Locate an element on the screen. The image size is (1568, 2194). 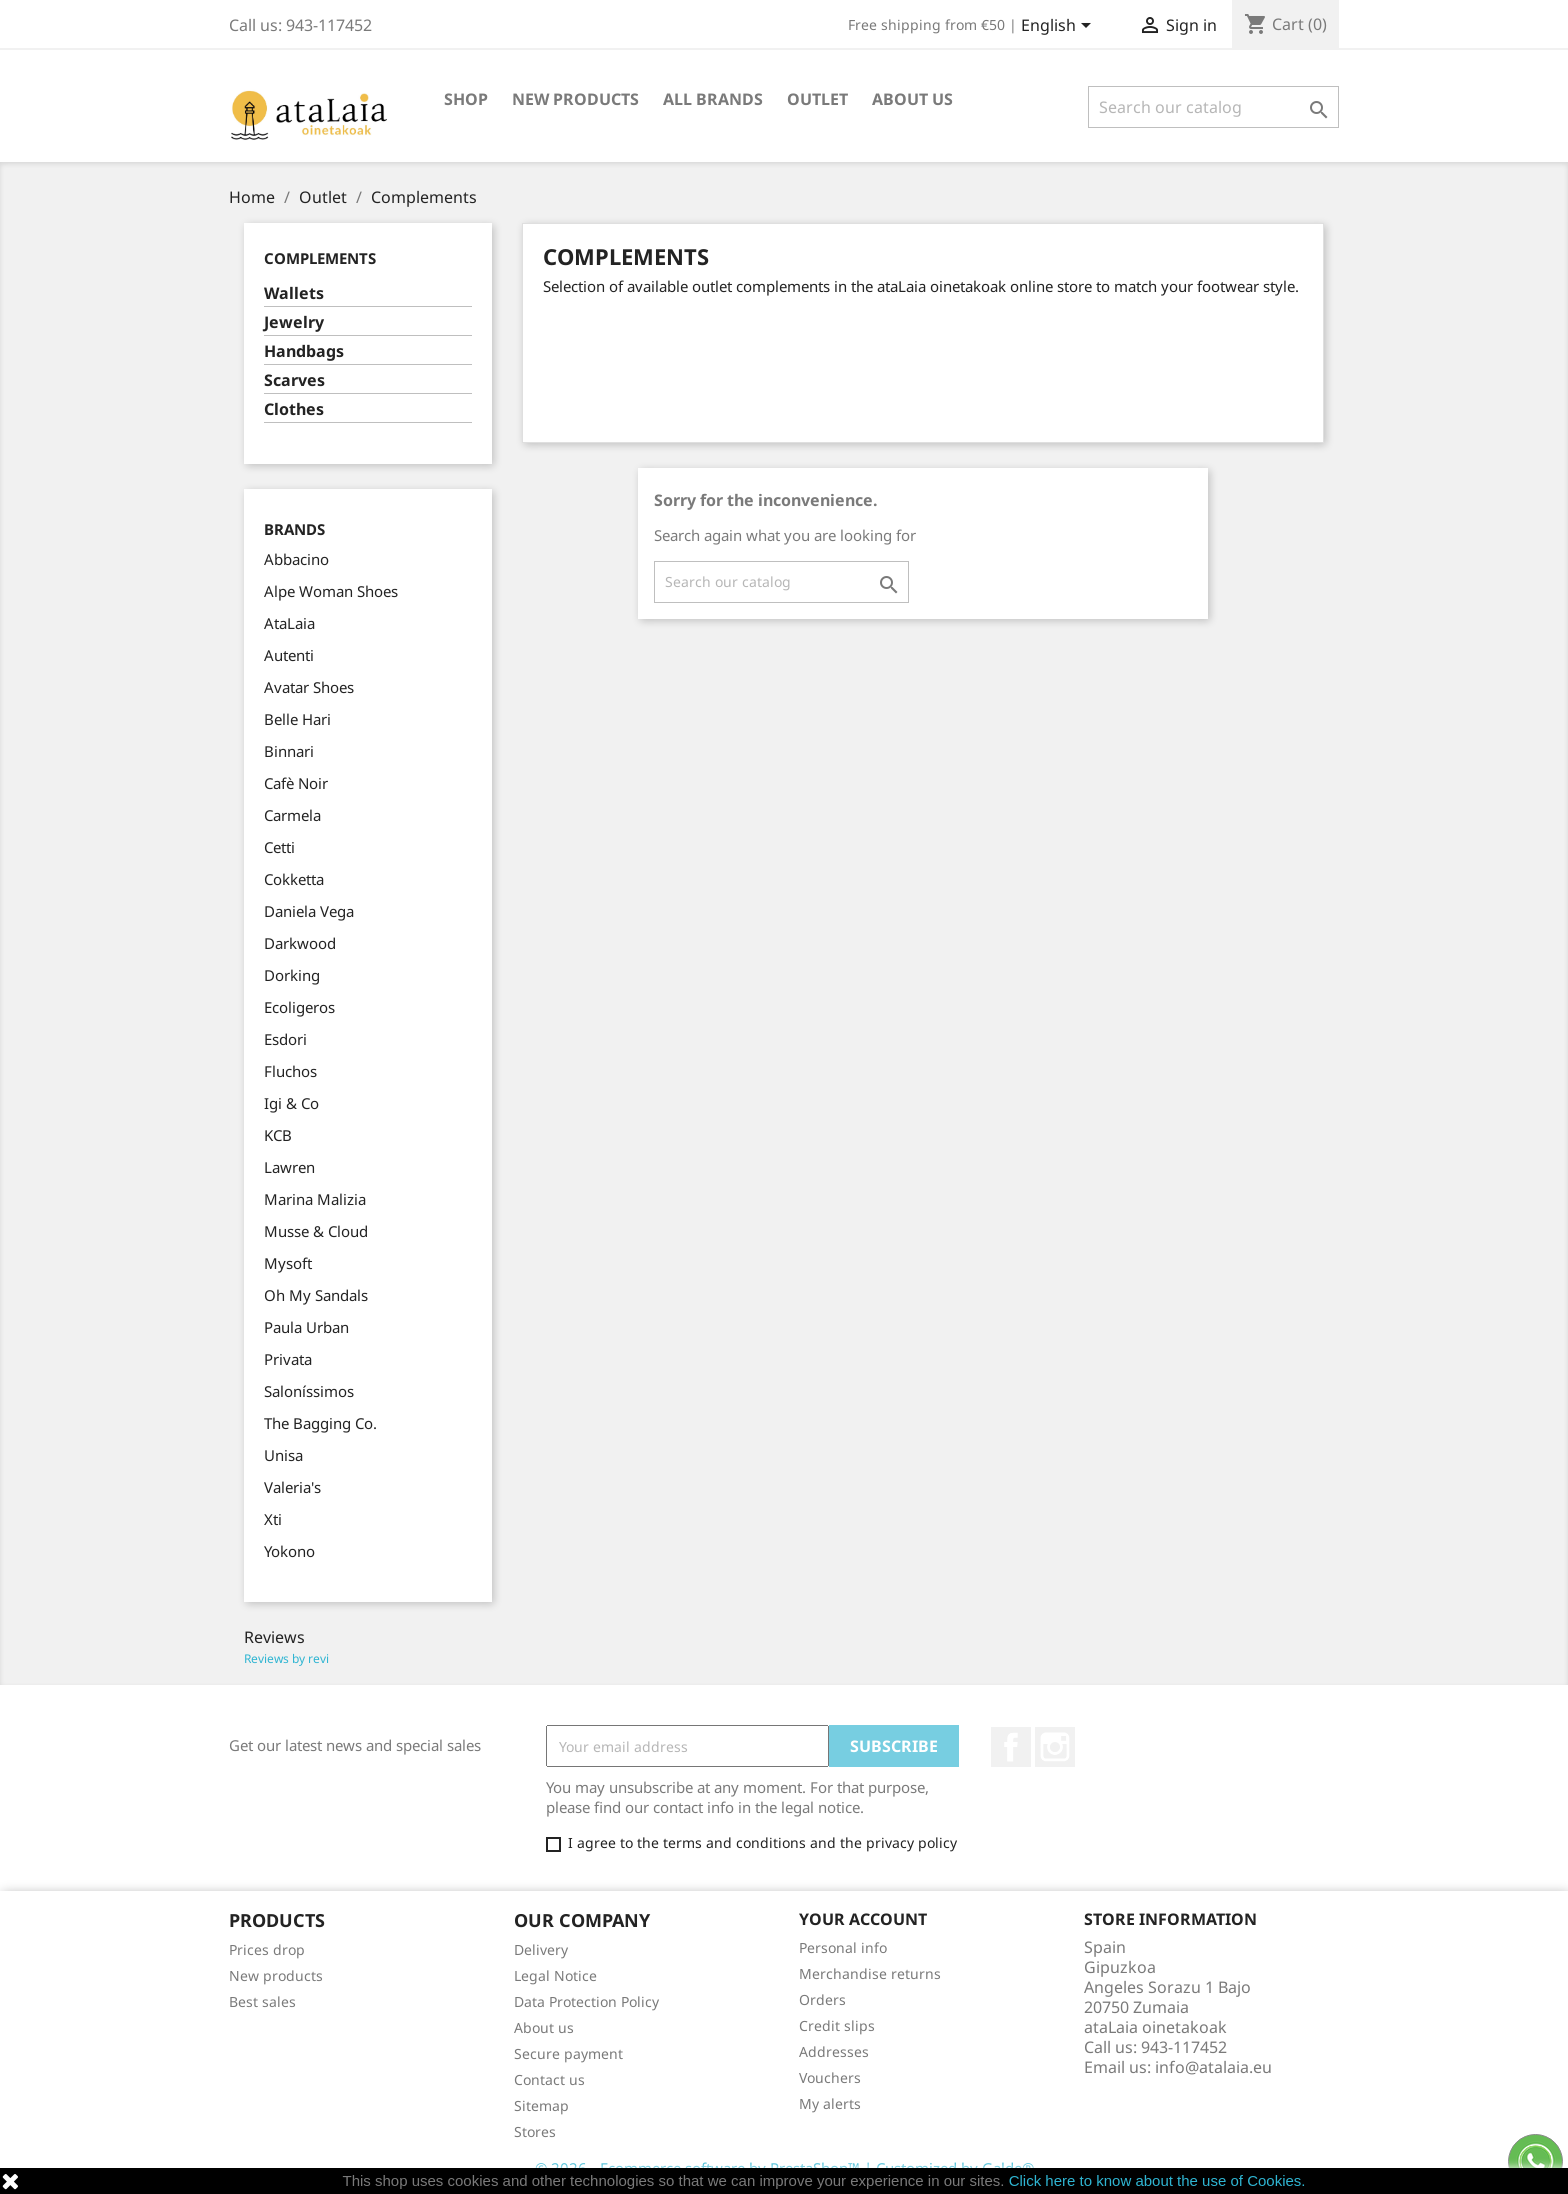
Clothes is located at coordinates (294, 409).